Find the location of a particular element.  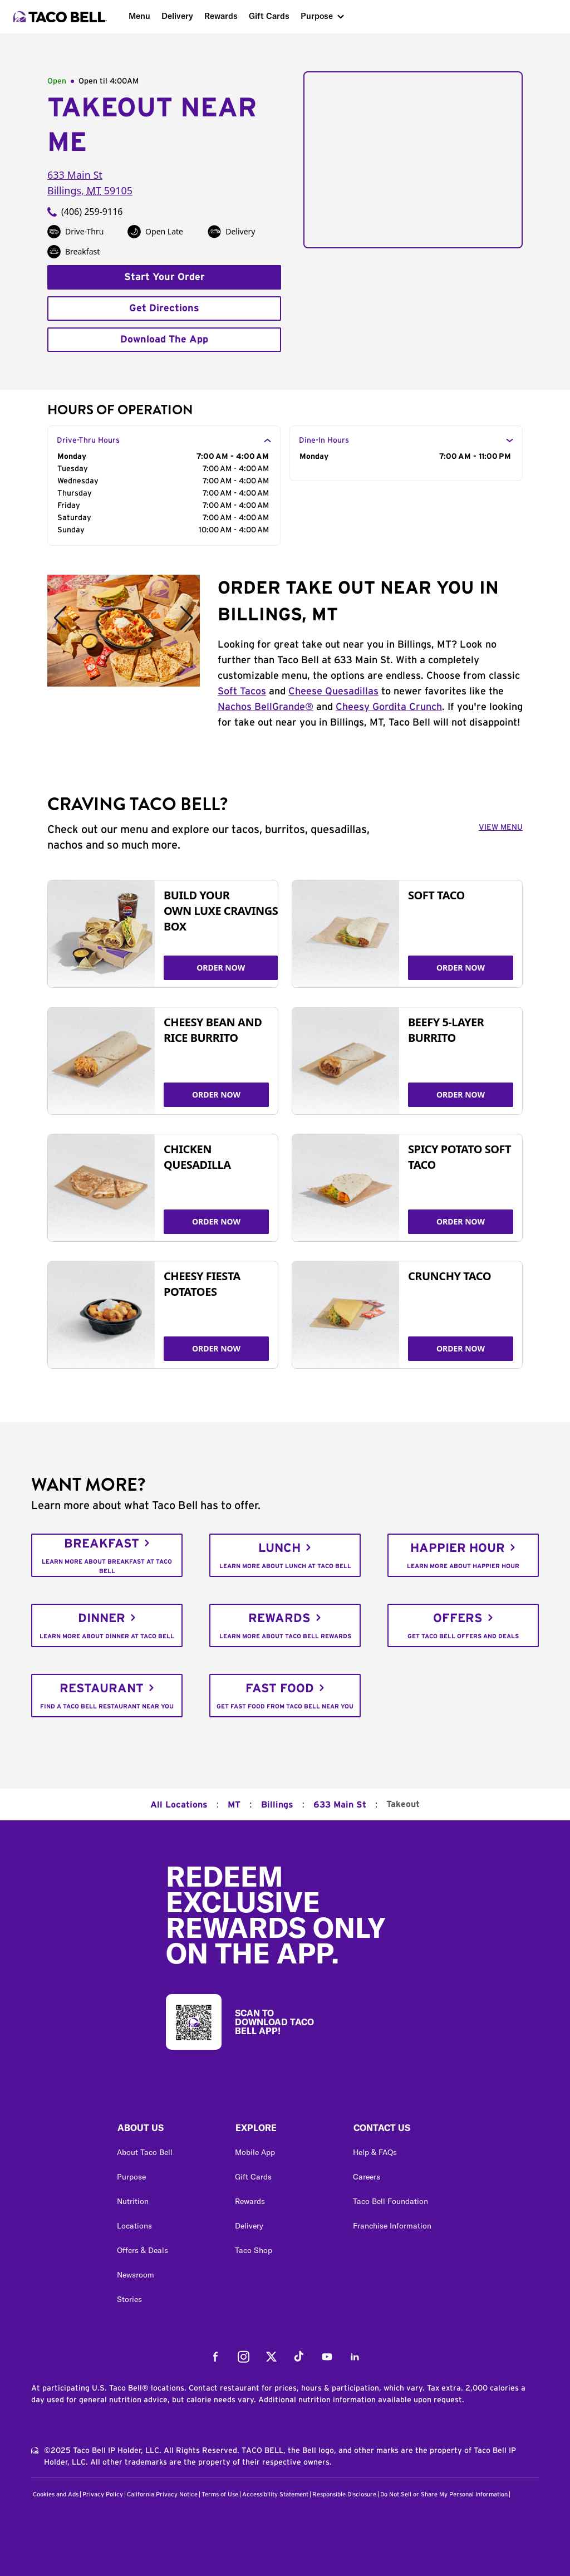

Terms of Use is located at coordinates (220, 2494).